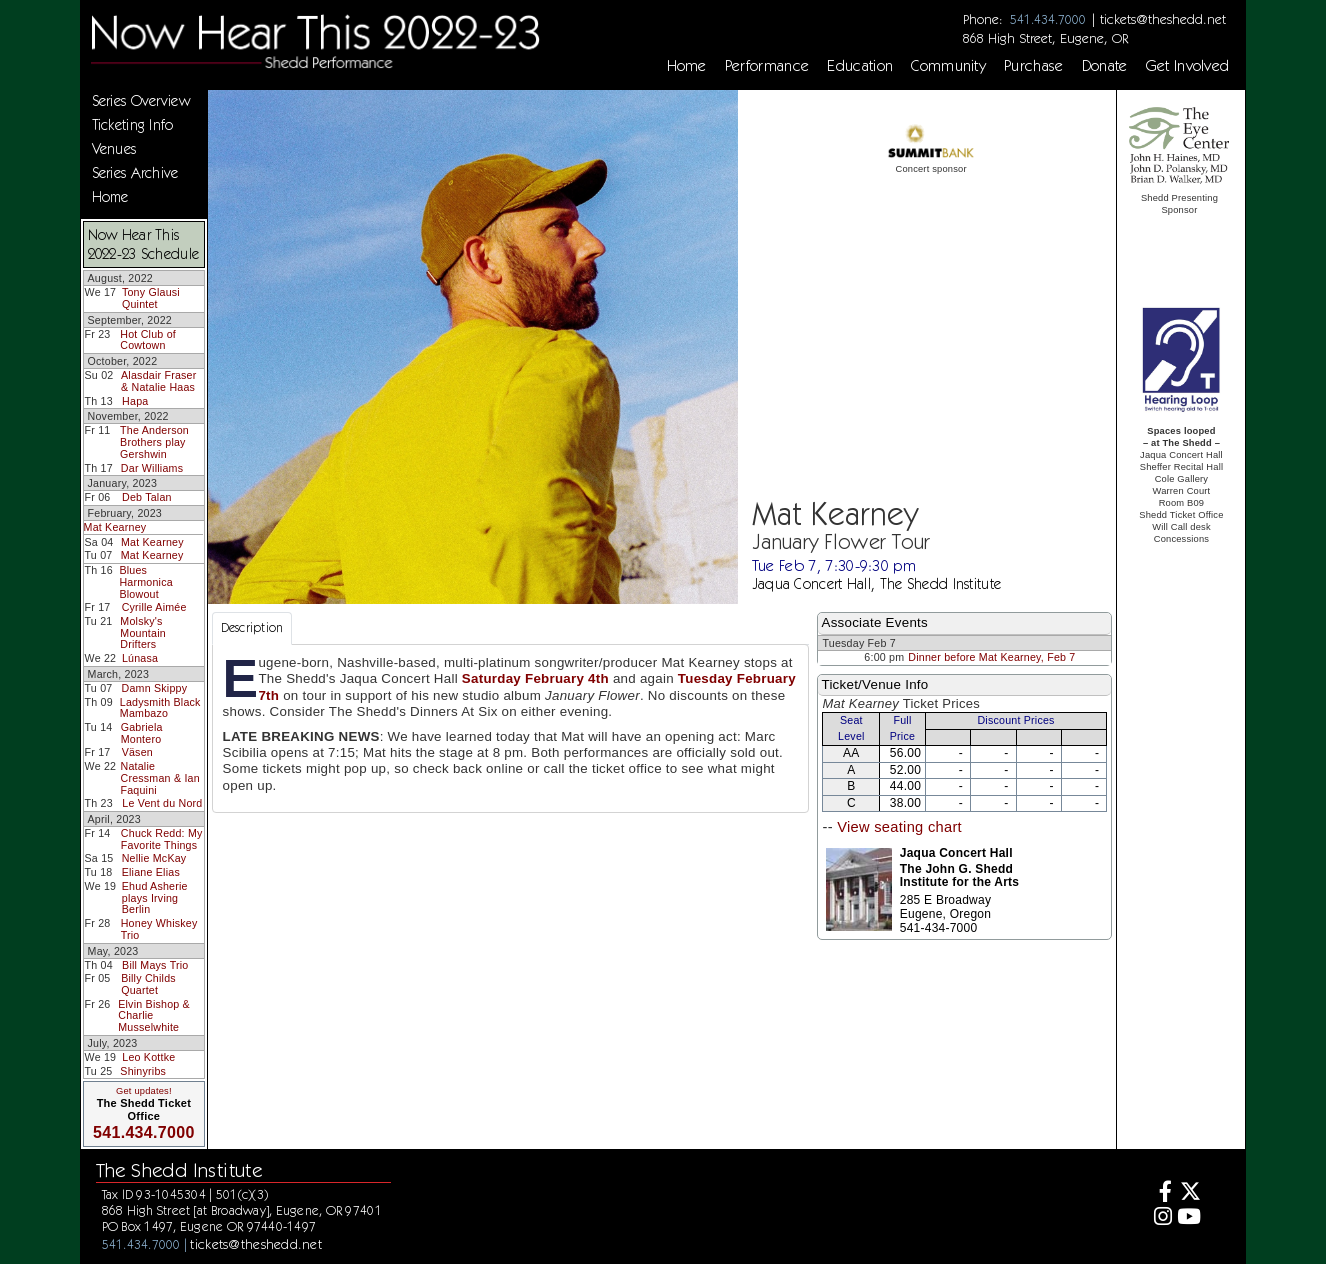 The height and width of the screenshot is (1264, 1326). Describe the element at coordinates (115, 527) in the screenshot. I see `Mat Kearney` at that location.